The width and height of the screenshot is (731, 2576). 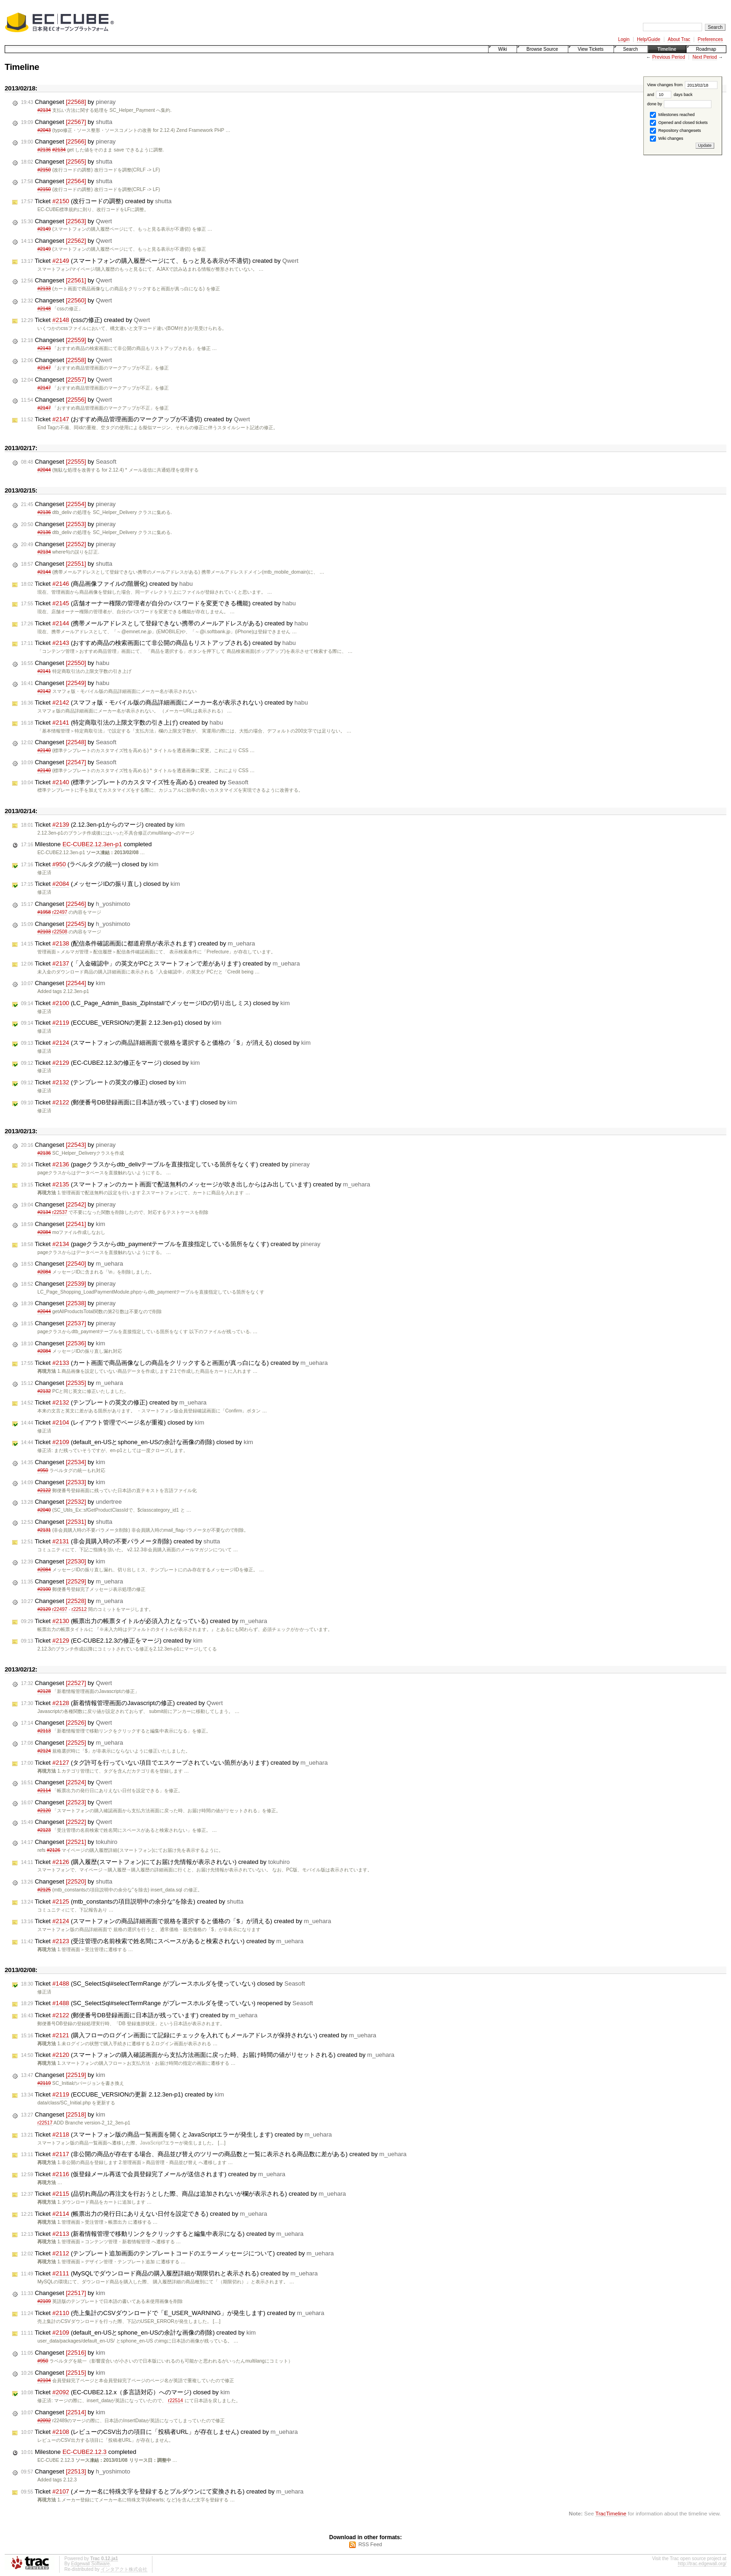 I want to click on Ticket (ラベルタグの統一) closed by, so click(x=90, y=864).